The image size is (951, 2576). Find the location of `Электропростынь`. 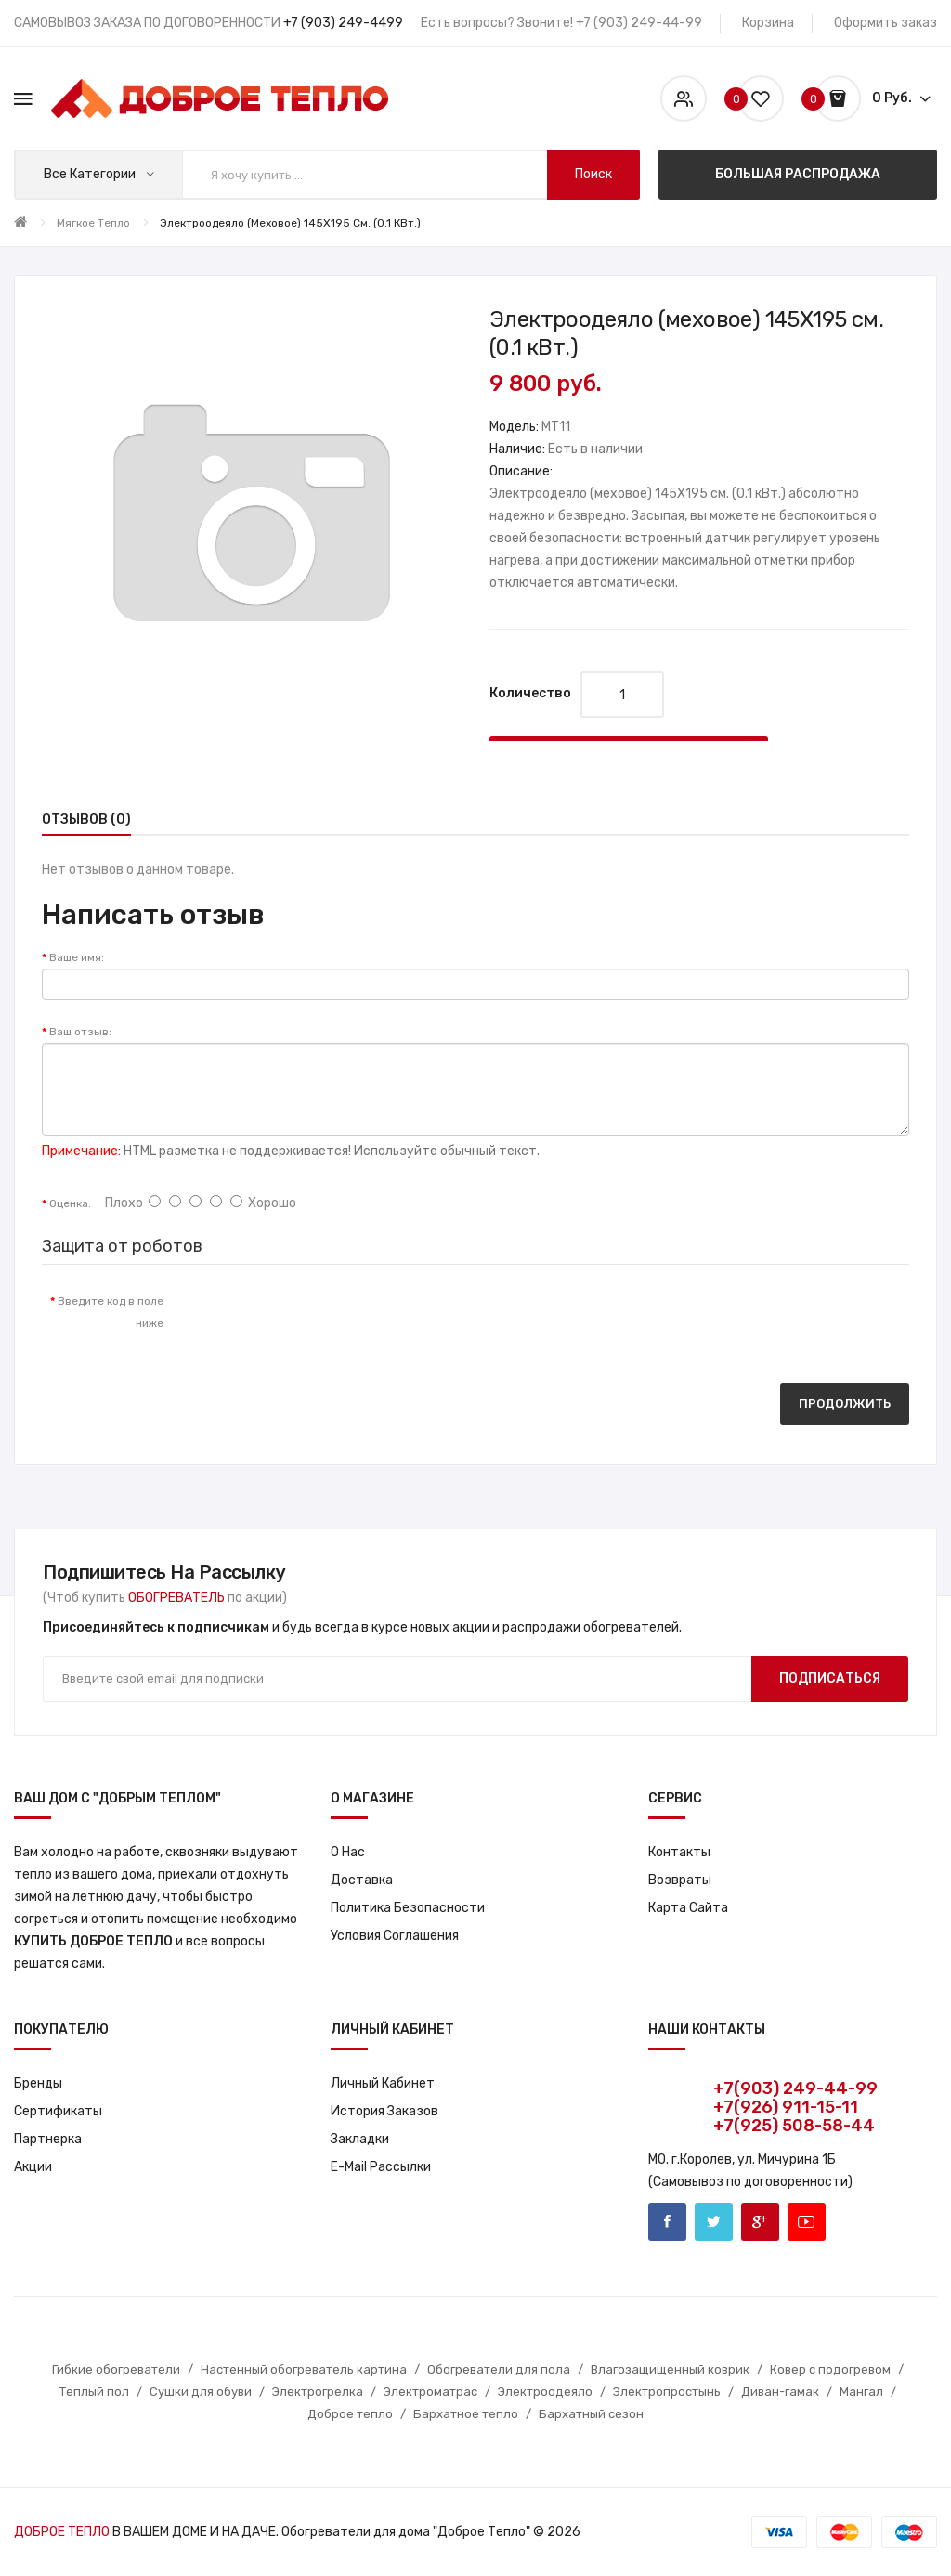

Электропростынь is located at coordinates (667, 2392).